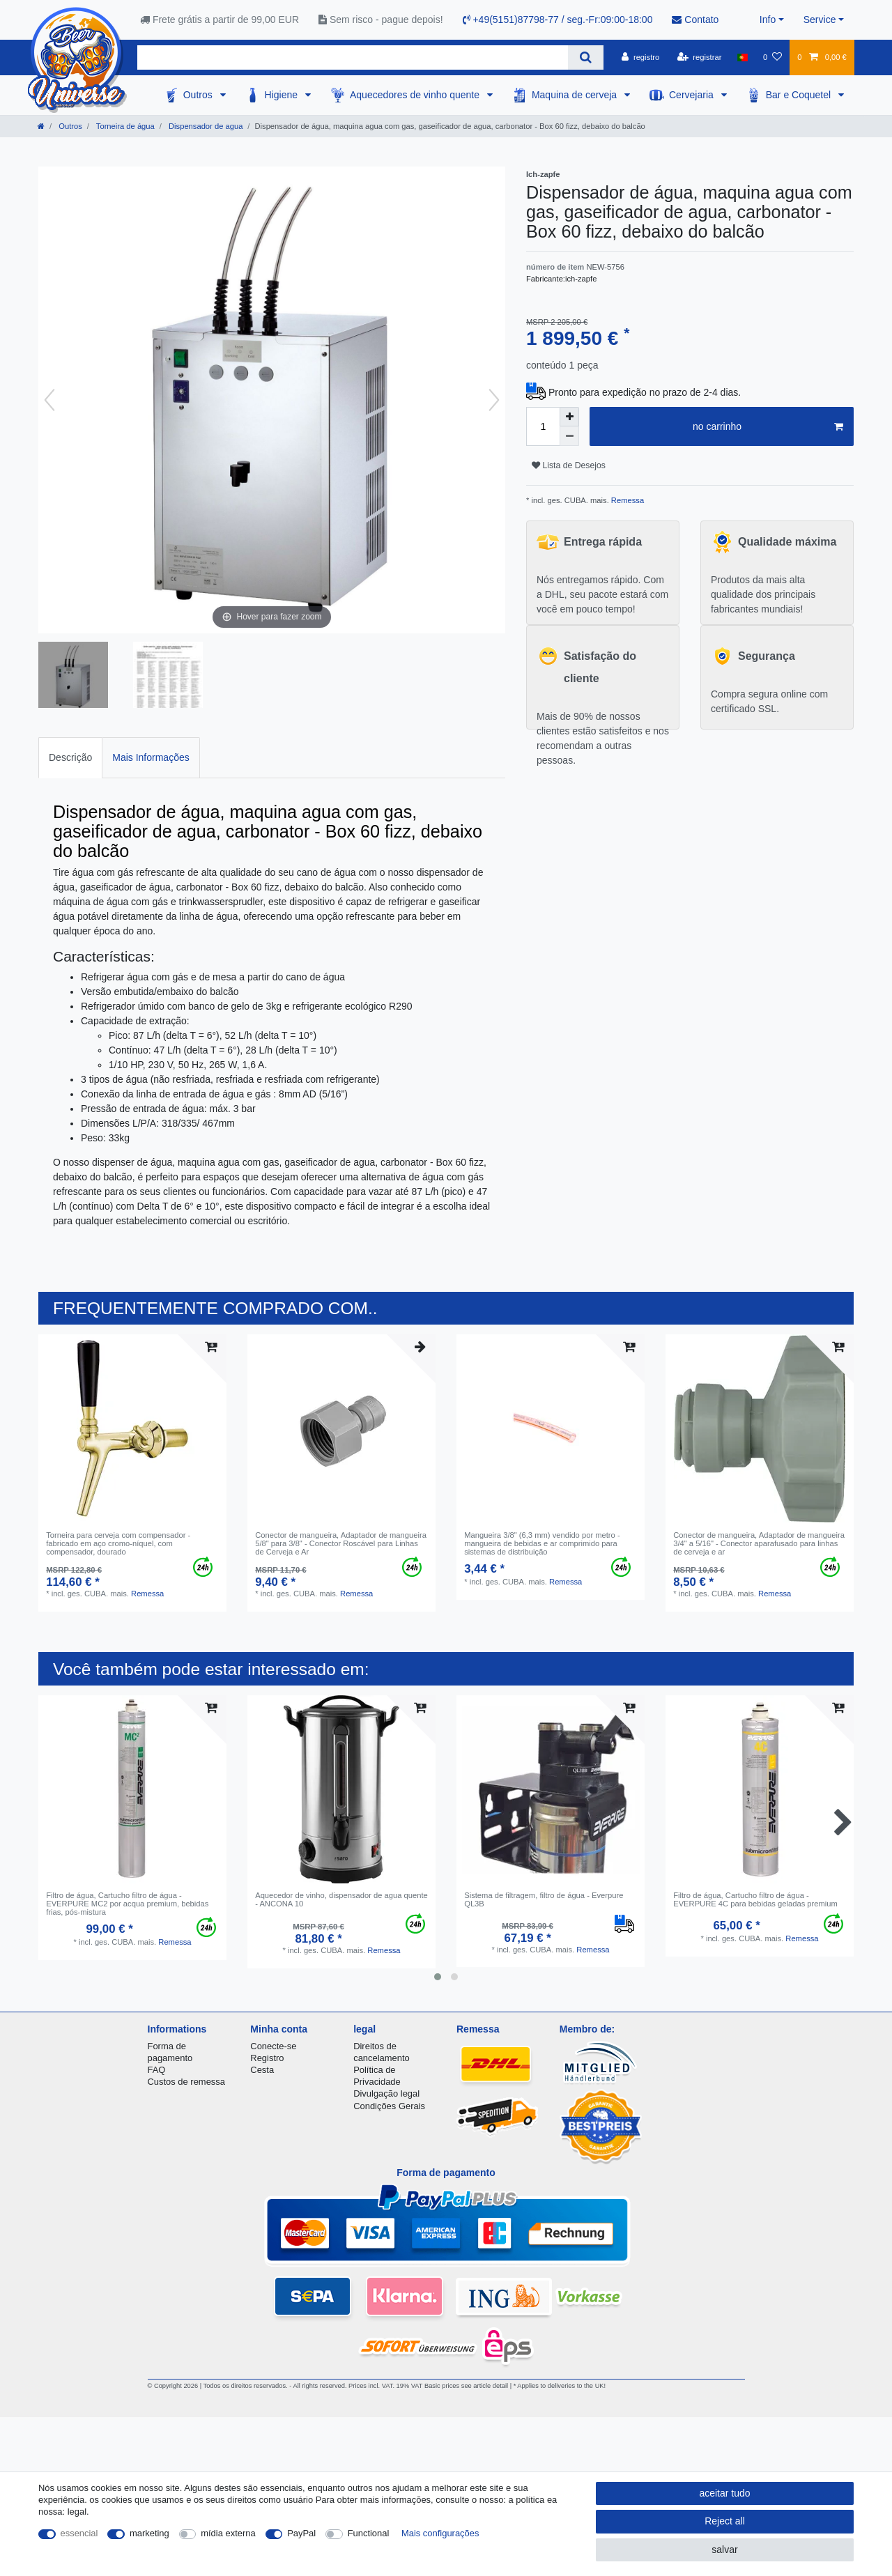 Image resolution: width=892 pixels, height=2576 pixels. I want to click on Dispensador de agua, so click(205, 126).